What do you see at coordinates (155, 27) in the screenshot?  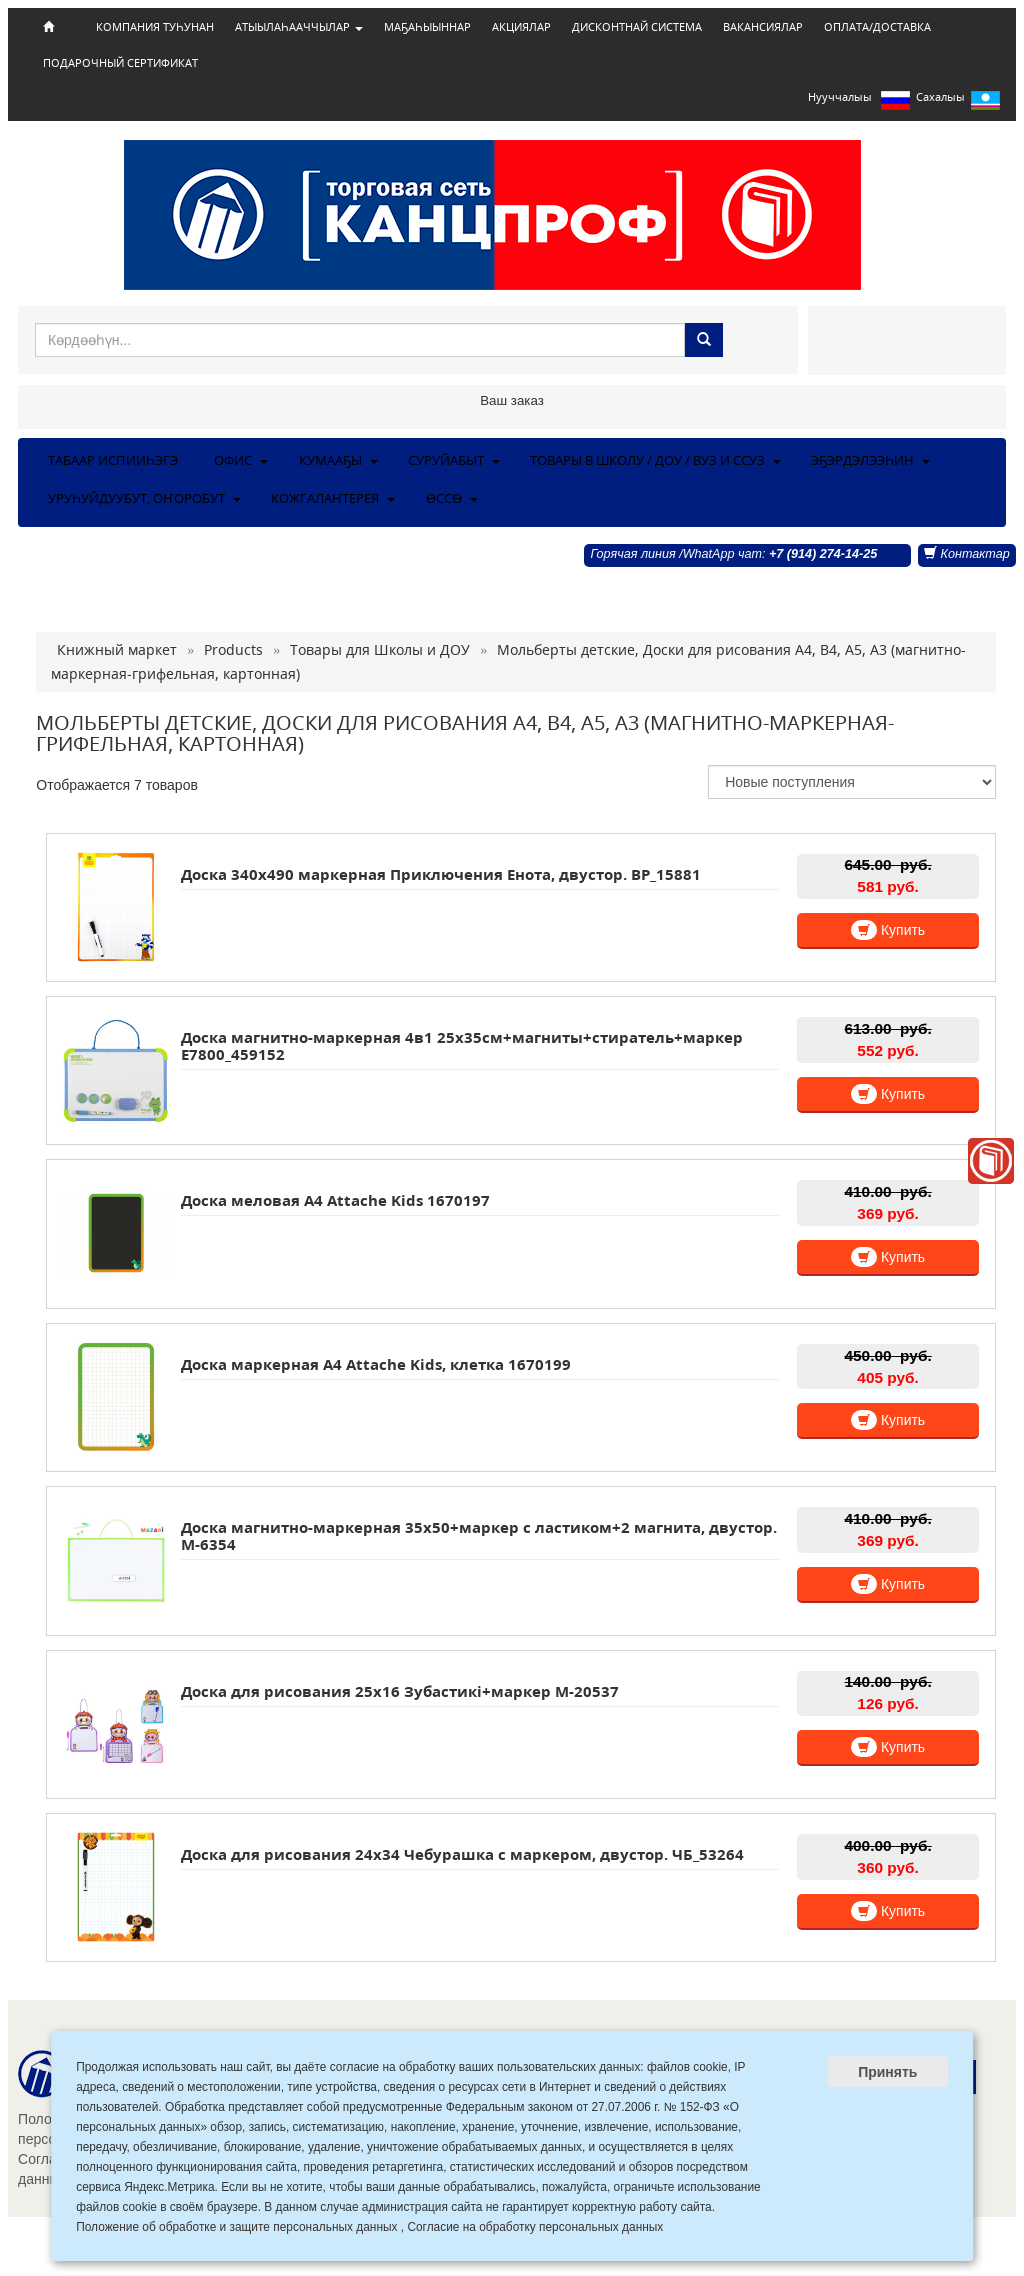 I see `КОМПАНИЯ ТУҺУНАН` at bounding box center [155, 27].